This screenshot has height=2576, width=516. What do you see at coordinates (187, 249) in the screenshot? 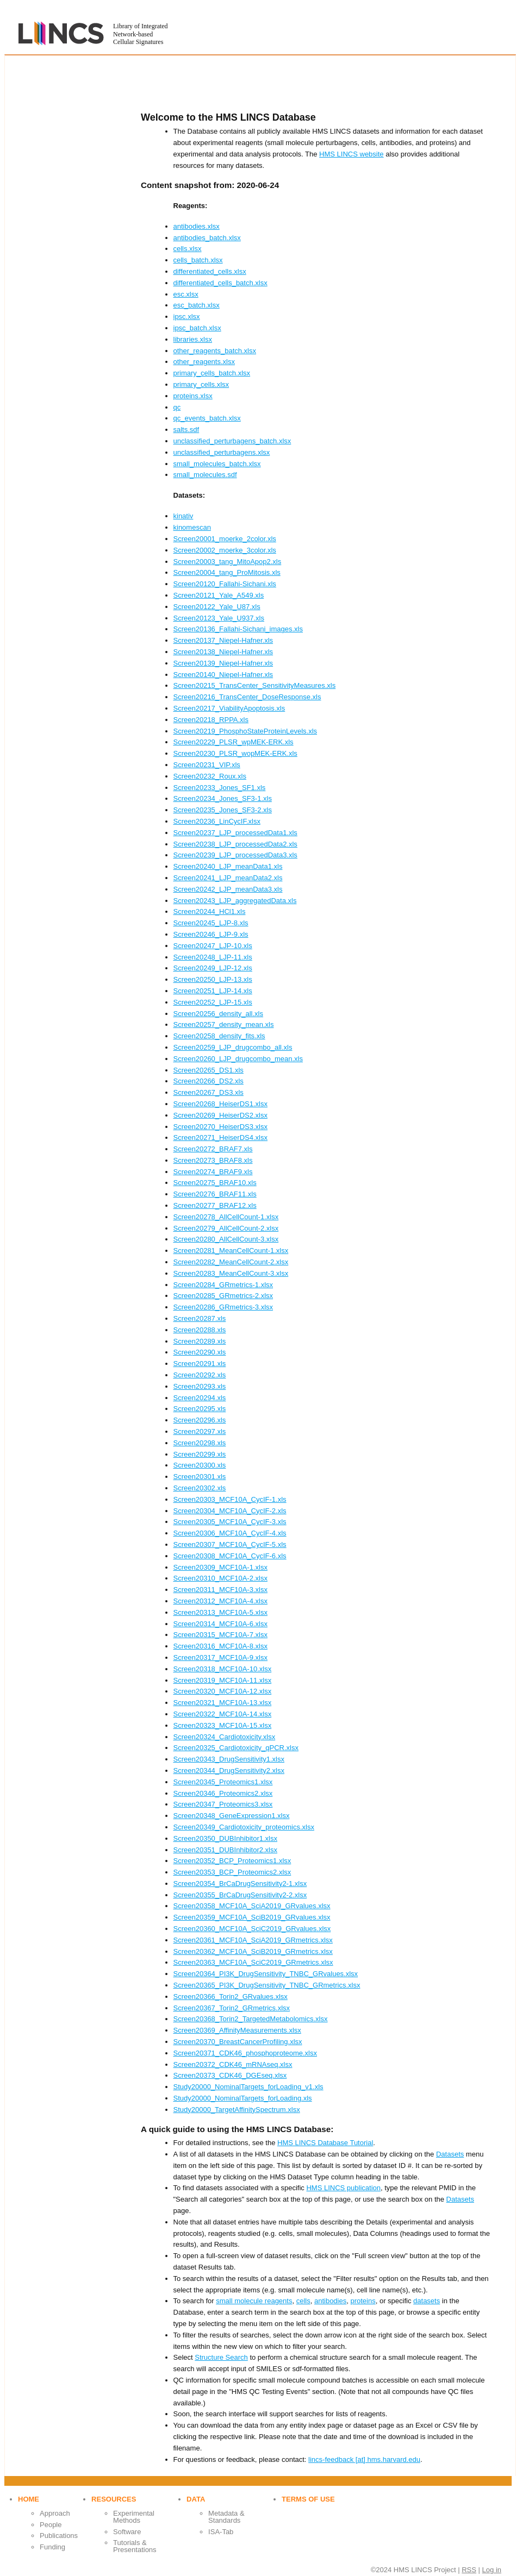
I see `cells.xlsx` at bounding box center [187, 249].